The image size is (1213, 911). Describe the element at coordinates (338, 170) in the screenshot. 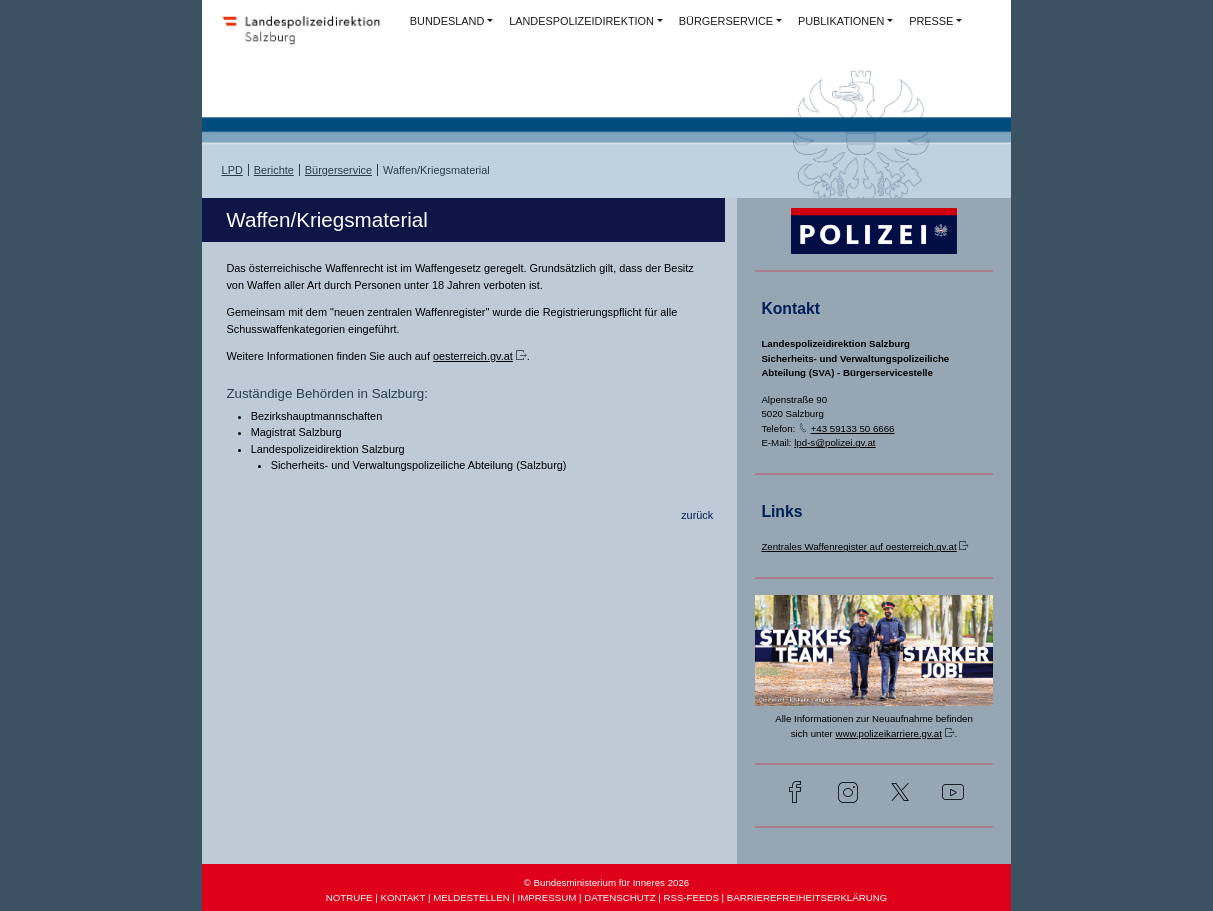

I see `Bürgerservice` at that location.